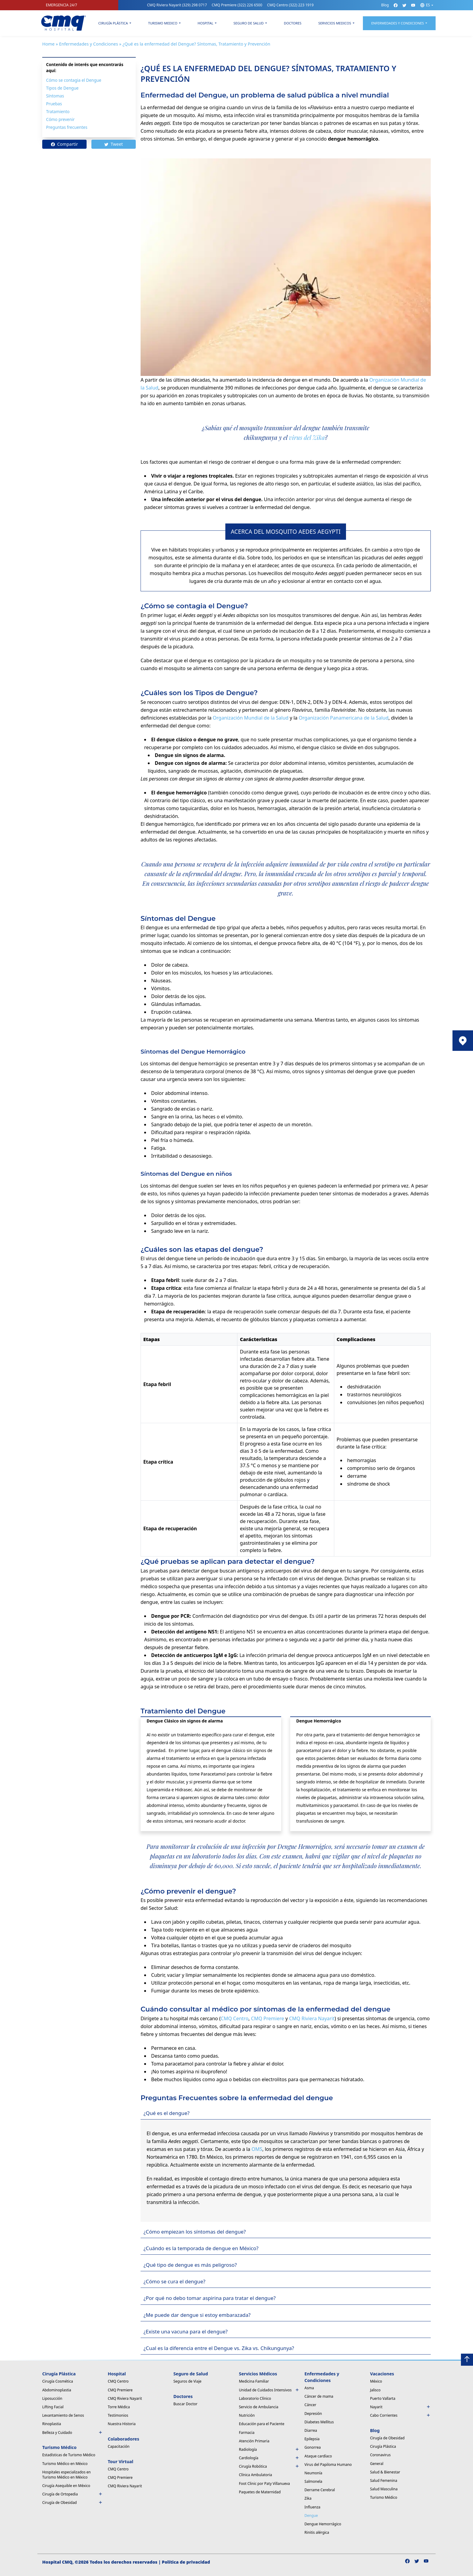 This screenshot has width=473, height=2576. I want to click on Servicio de Ambulancia, so click(258, 2406).